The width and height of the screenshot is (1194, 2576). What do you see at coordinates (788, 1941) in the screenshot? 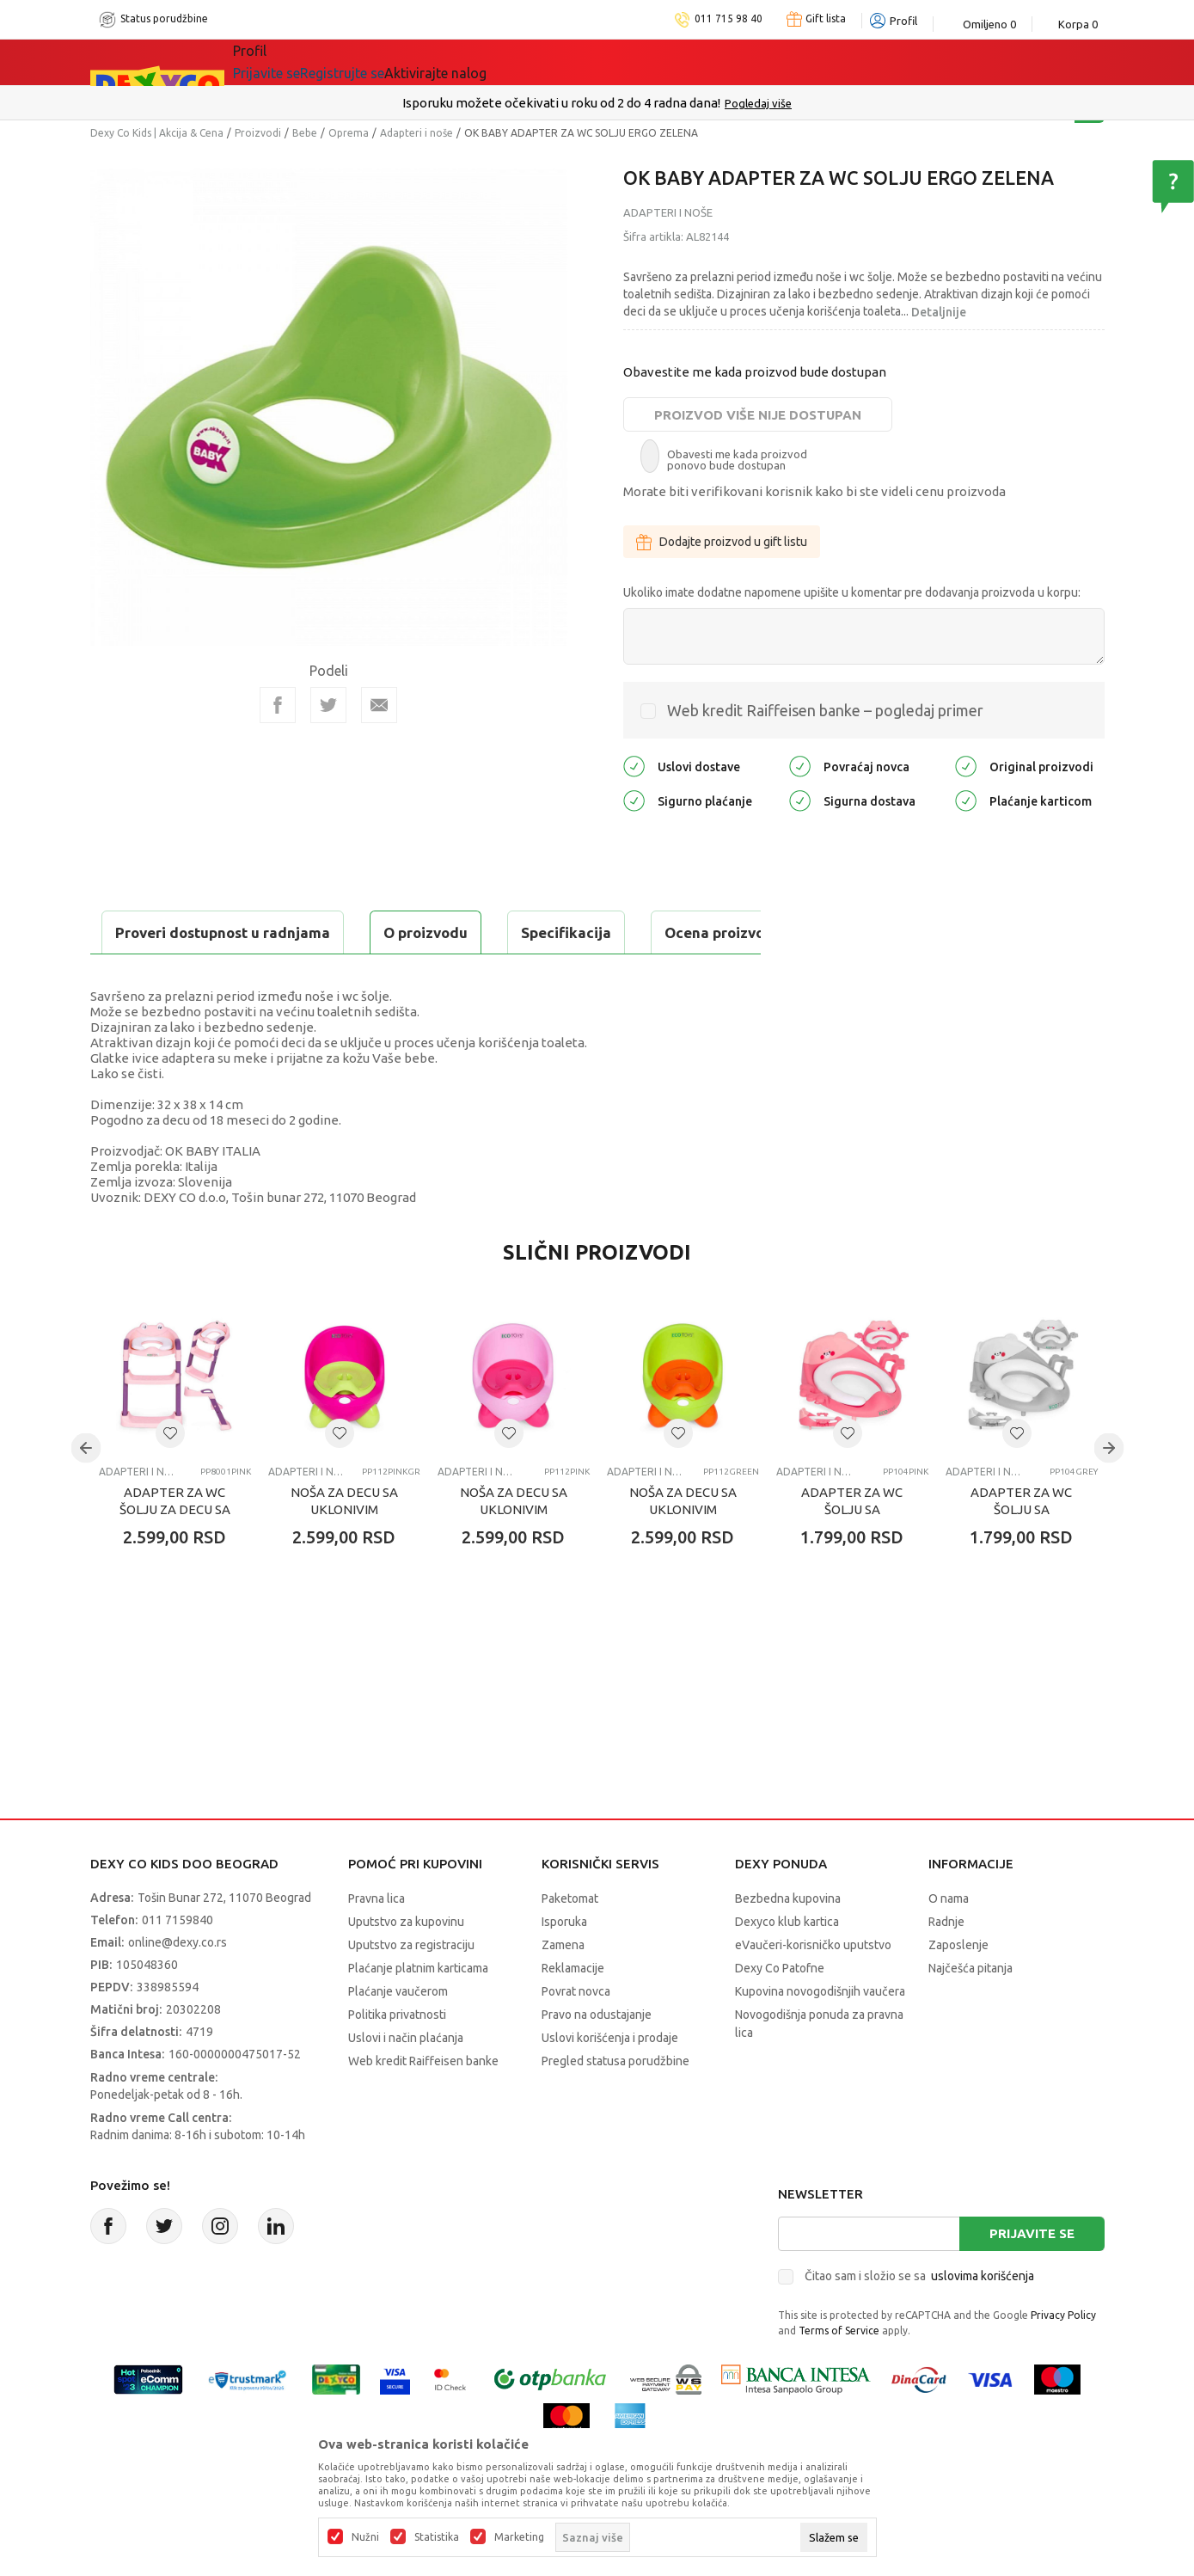
I see `Bezbedna kupovina` at bounding box center [788, 1941].